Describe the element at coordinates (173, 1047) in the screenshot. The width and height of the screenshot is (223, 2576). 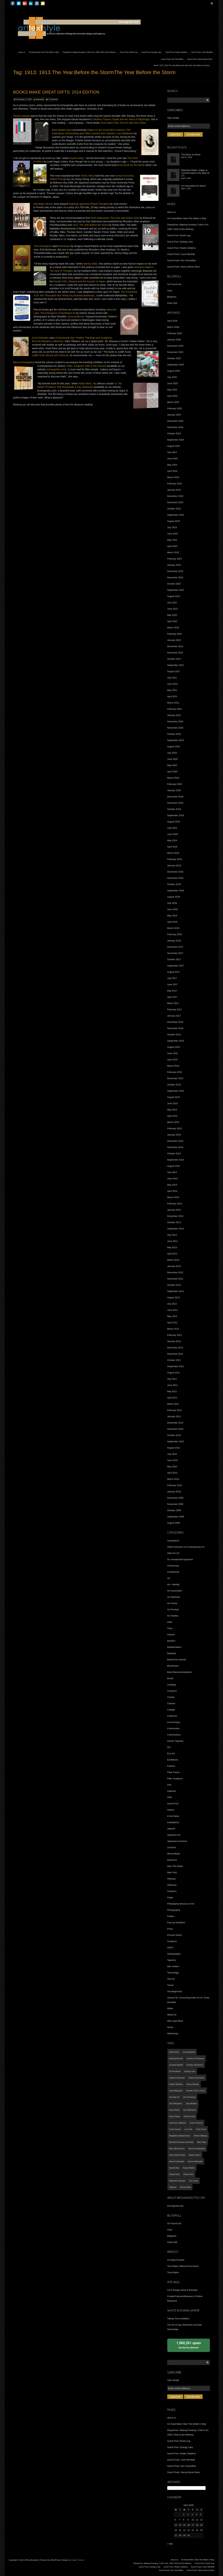
I see `August 2016` at that location.